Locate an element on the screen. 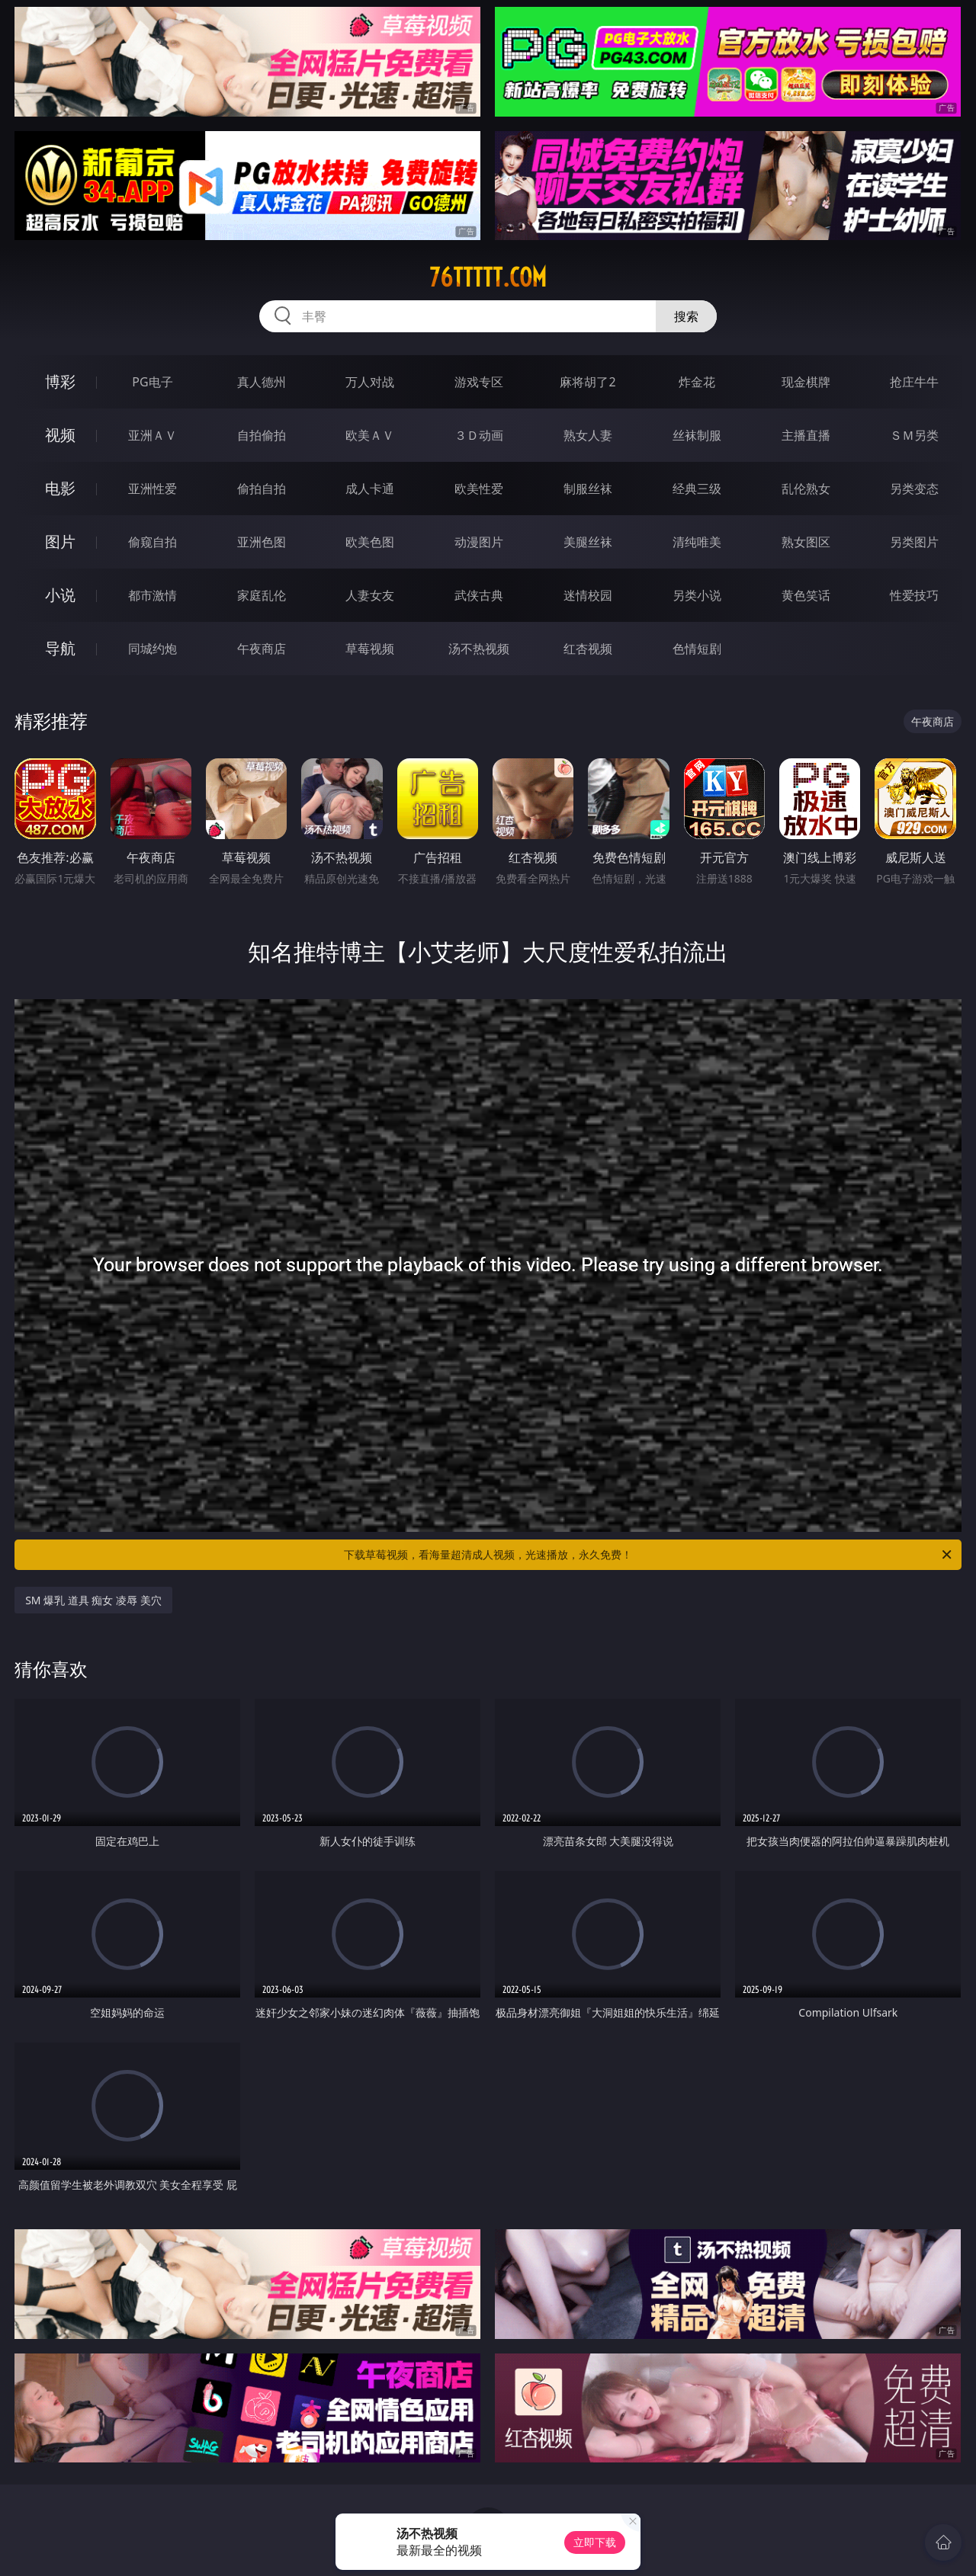 The image size is (976, 2576). 76ttttt.com is located at coordinates (488, 277).